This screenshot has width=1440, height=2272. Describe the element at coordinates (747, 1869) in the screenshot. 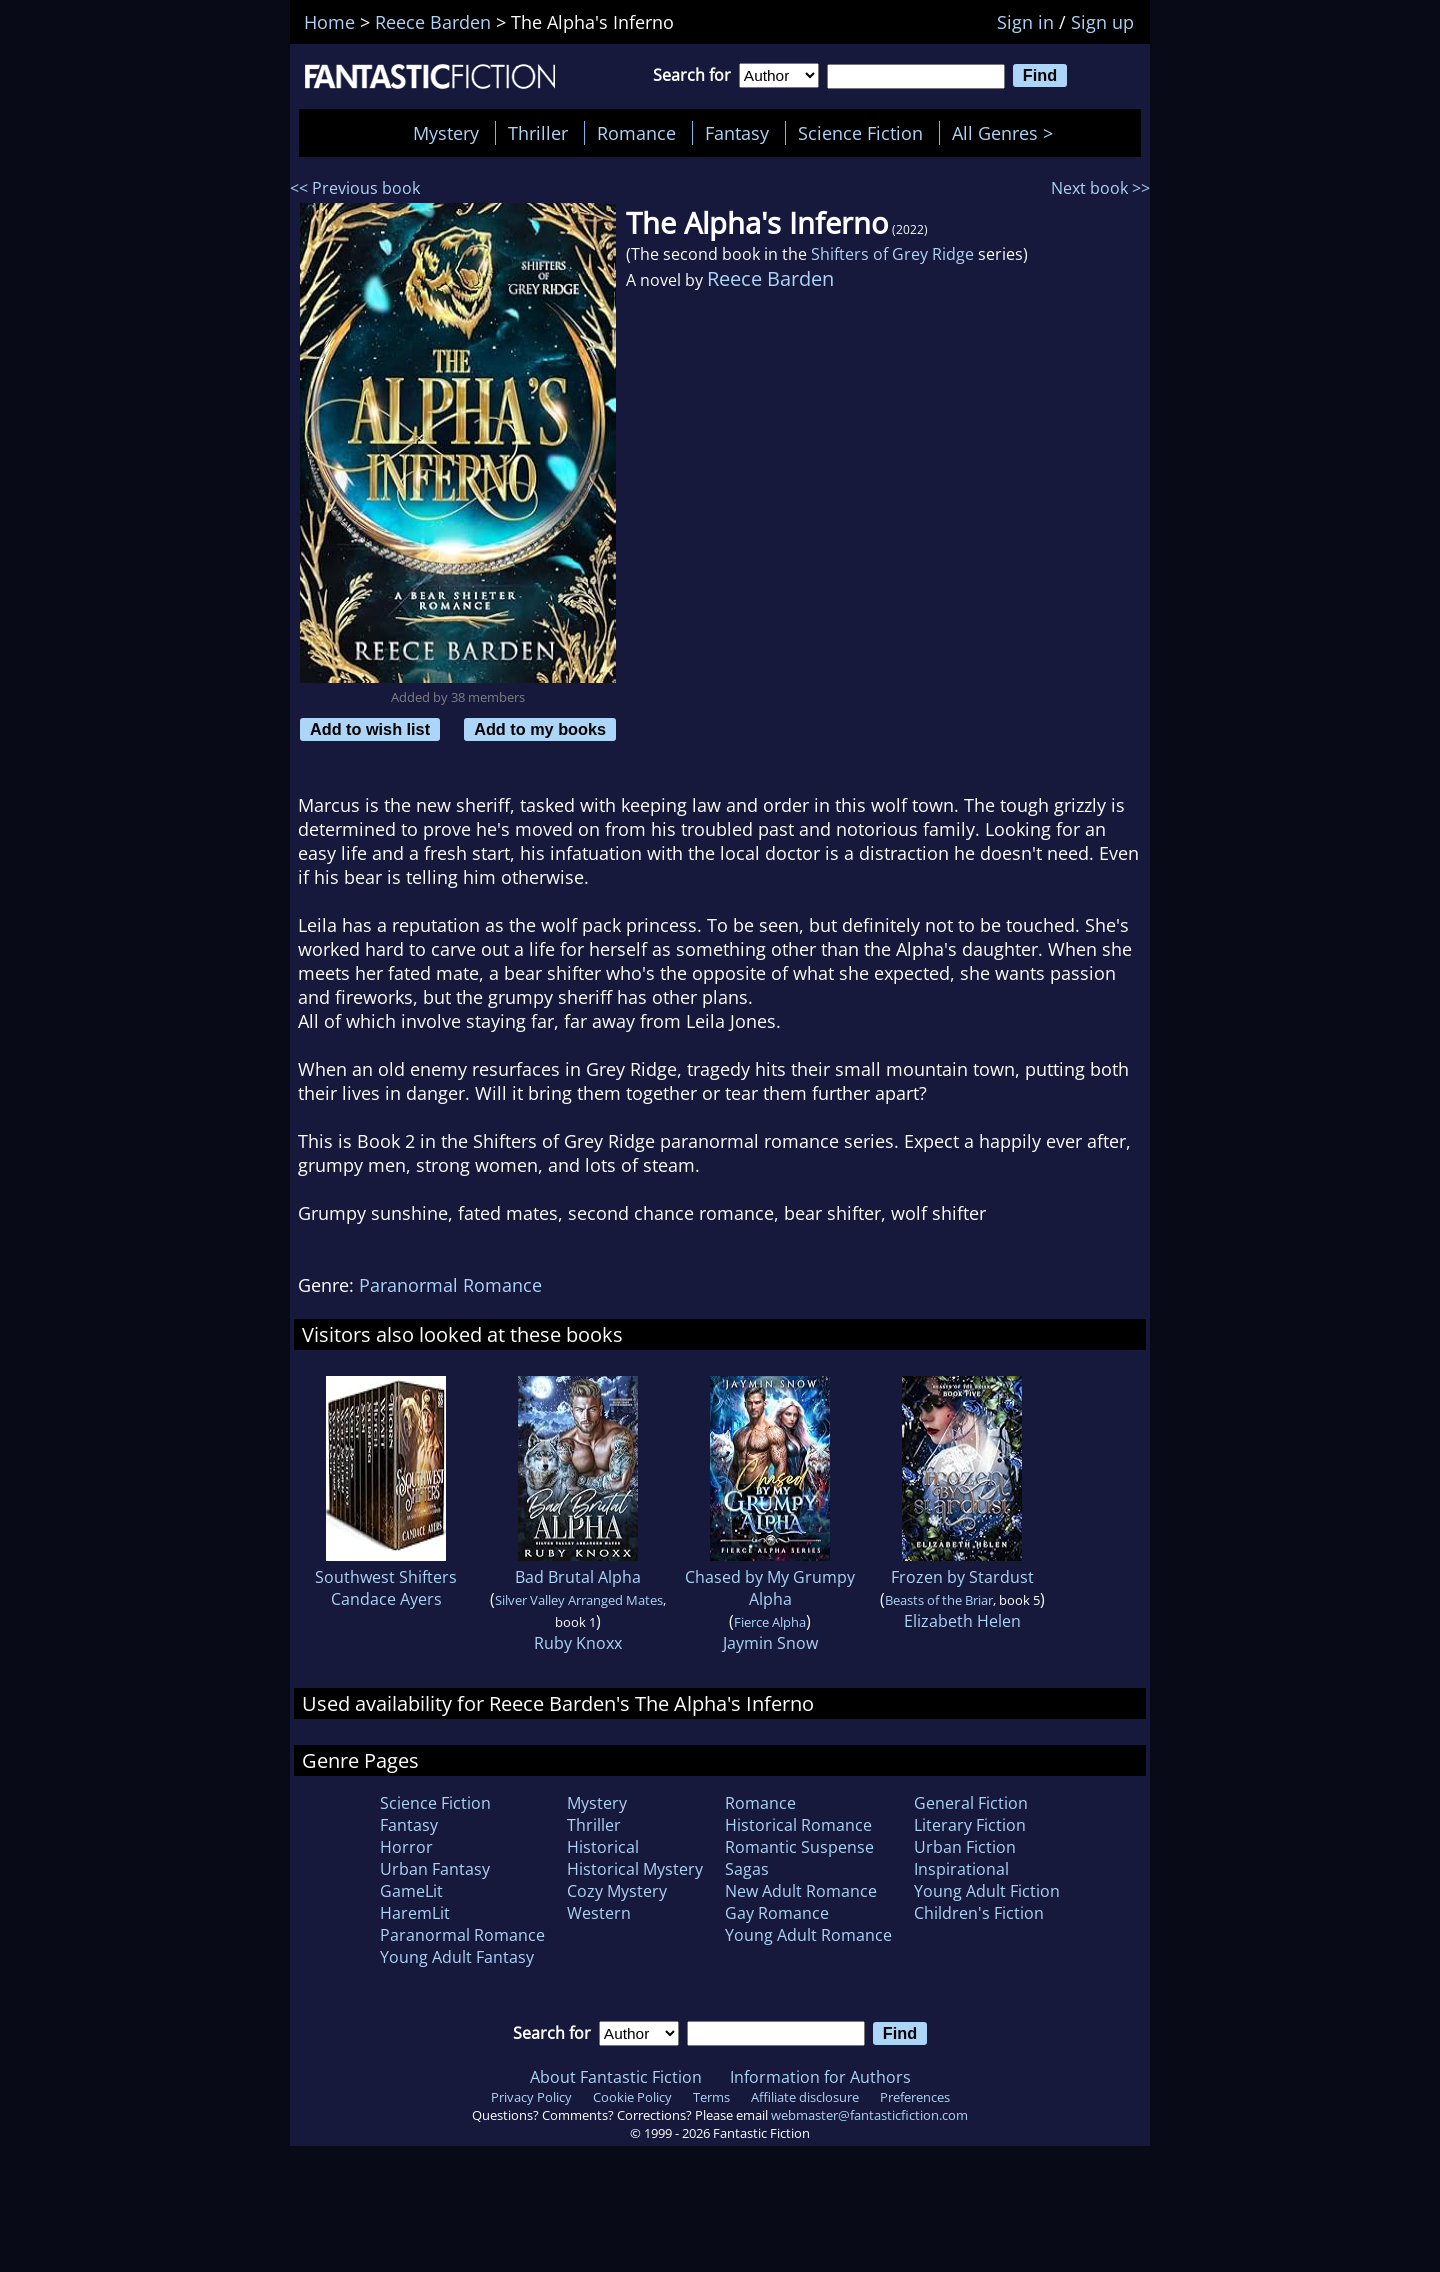

I see `Sagas` at that location.